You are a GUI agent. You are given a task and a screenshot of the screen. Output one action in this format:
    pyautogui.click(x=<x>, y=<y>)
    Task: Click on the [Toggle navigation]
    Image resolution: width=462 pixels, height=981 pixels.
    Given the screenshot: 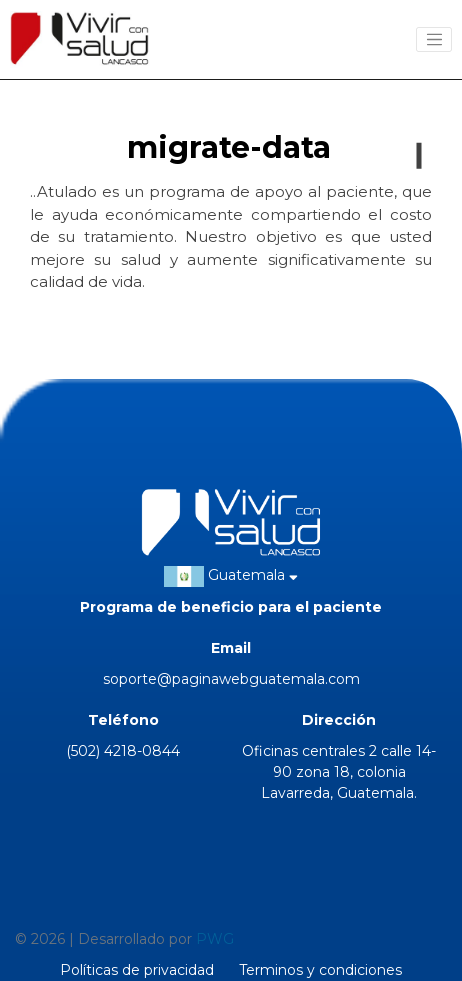 What is the action you would take?
    pyautogui.click(x=434, y=40)
    